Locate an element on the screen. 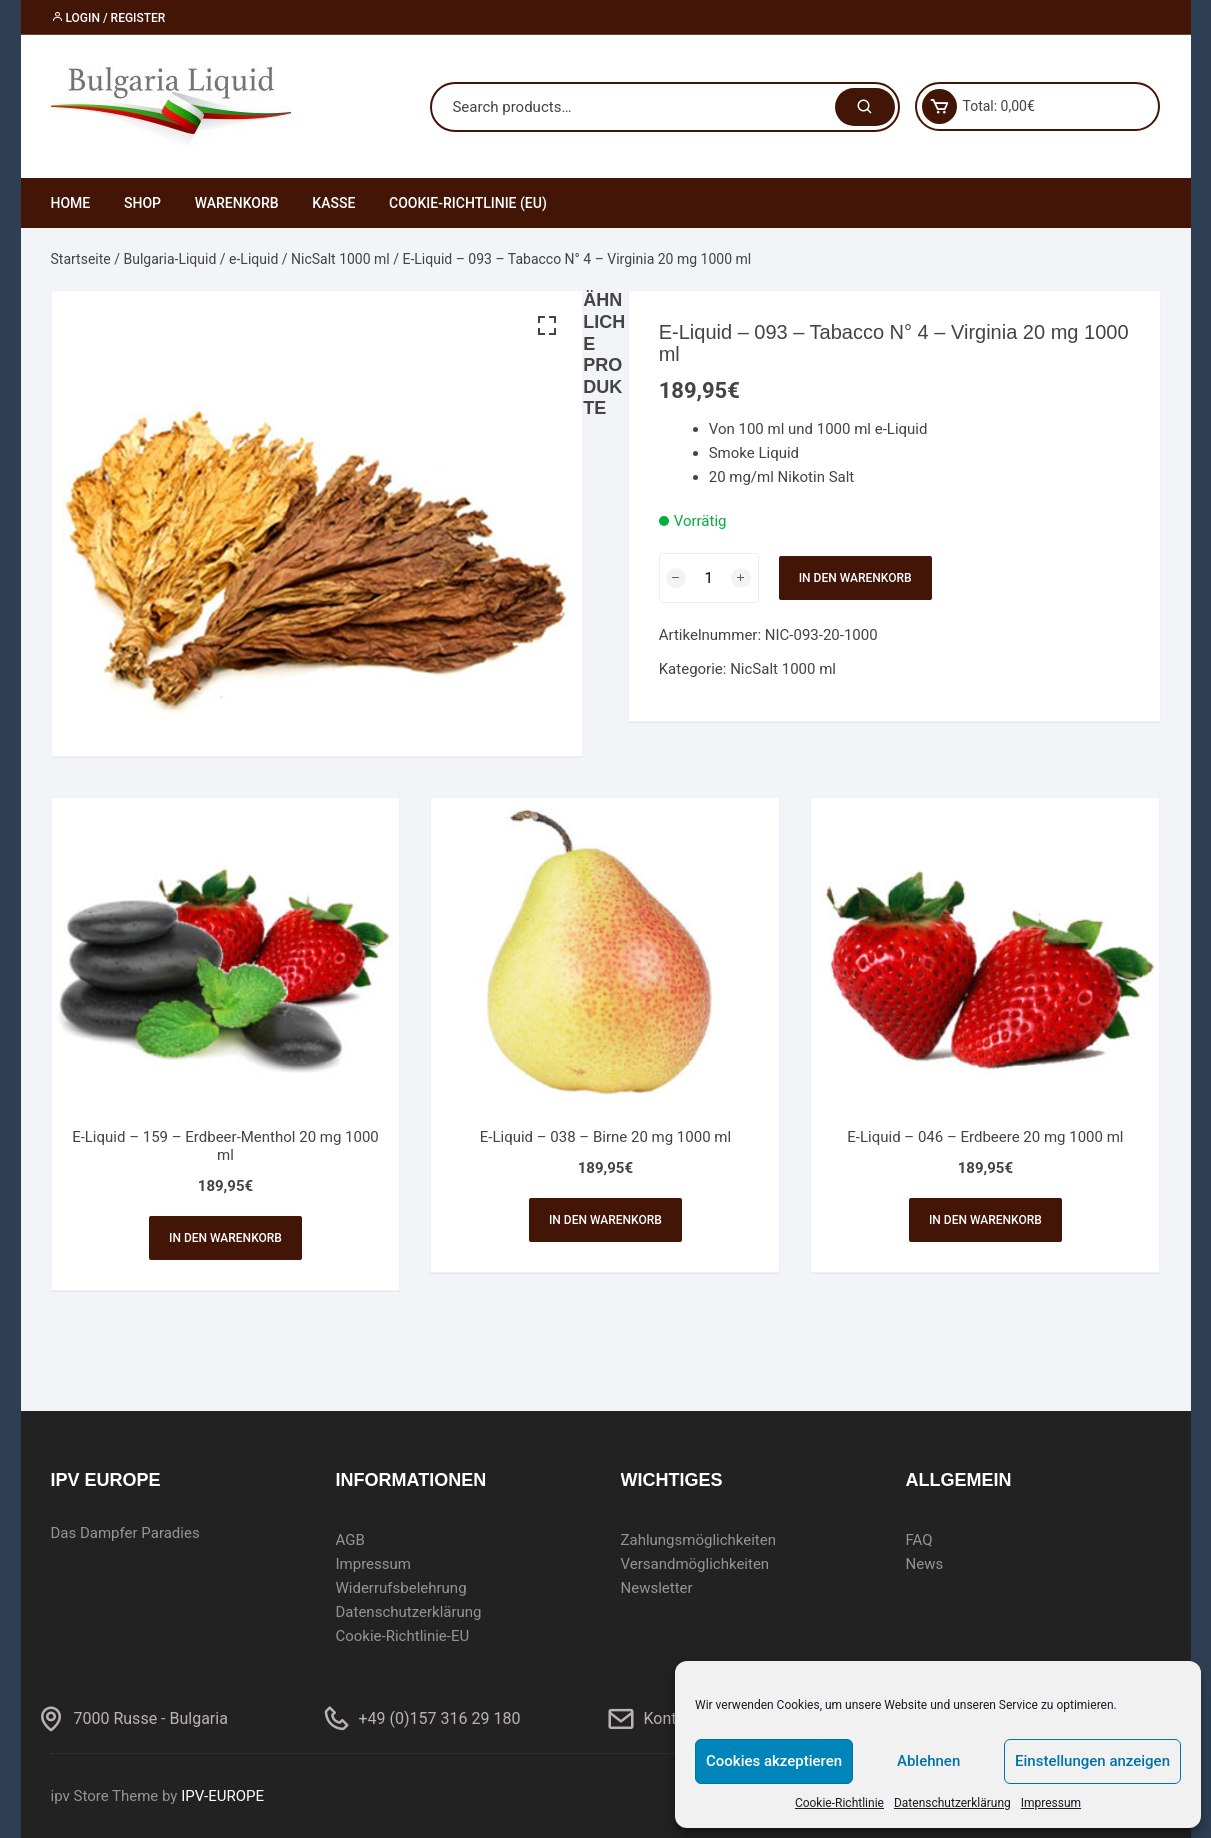  Home is located at coordinates (71, 203).